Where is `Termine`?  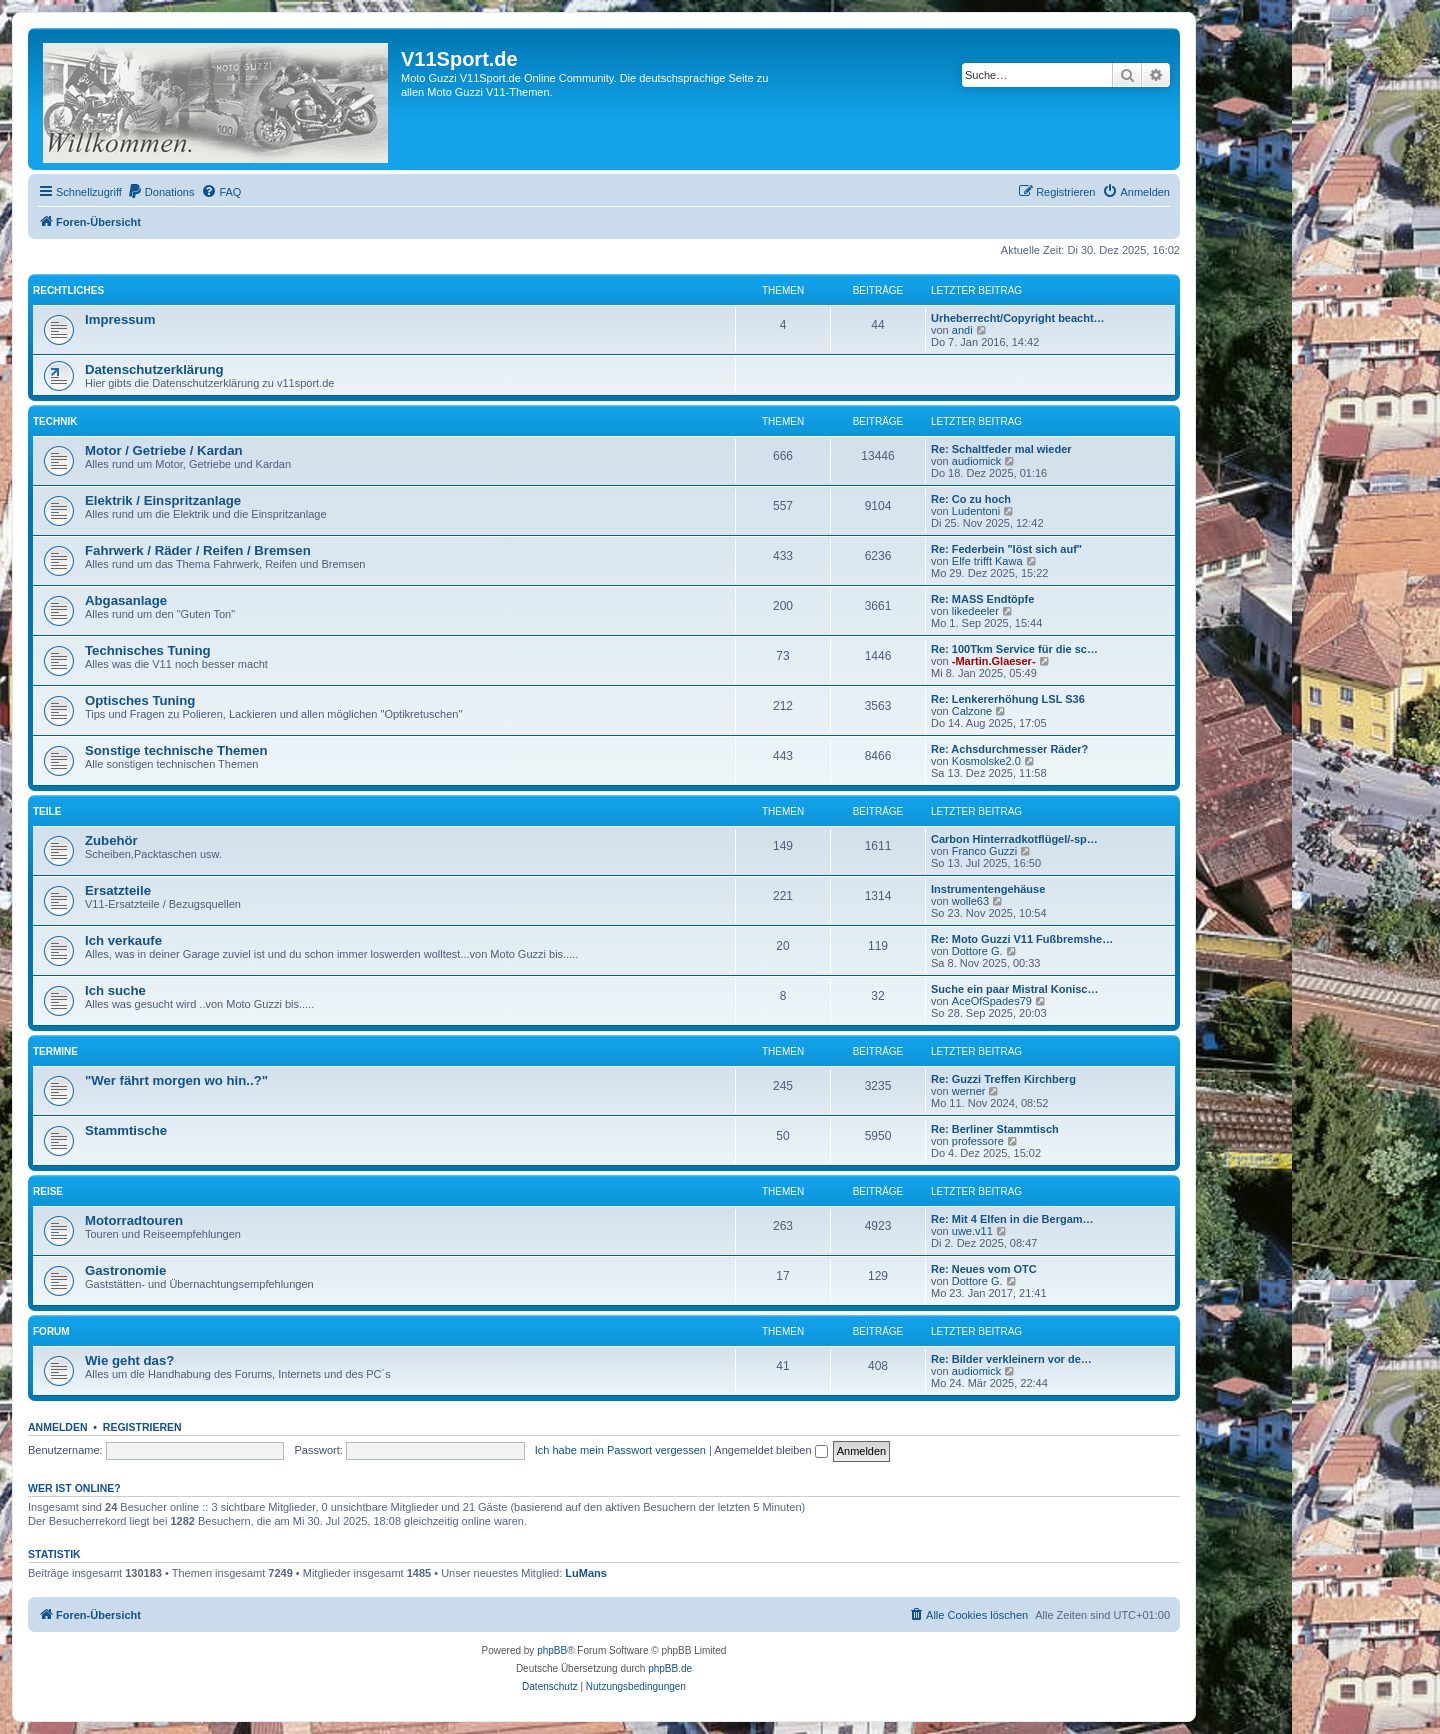
Termine is located at coordinates (55, 1051).